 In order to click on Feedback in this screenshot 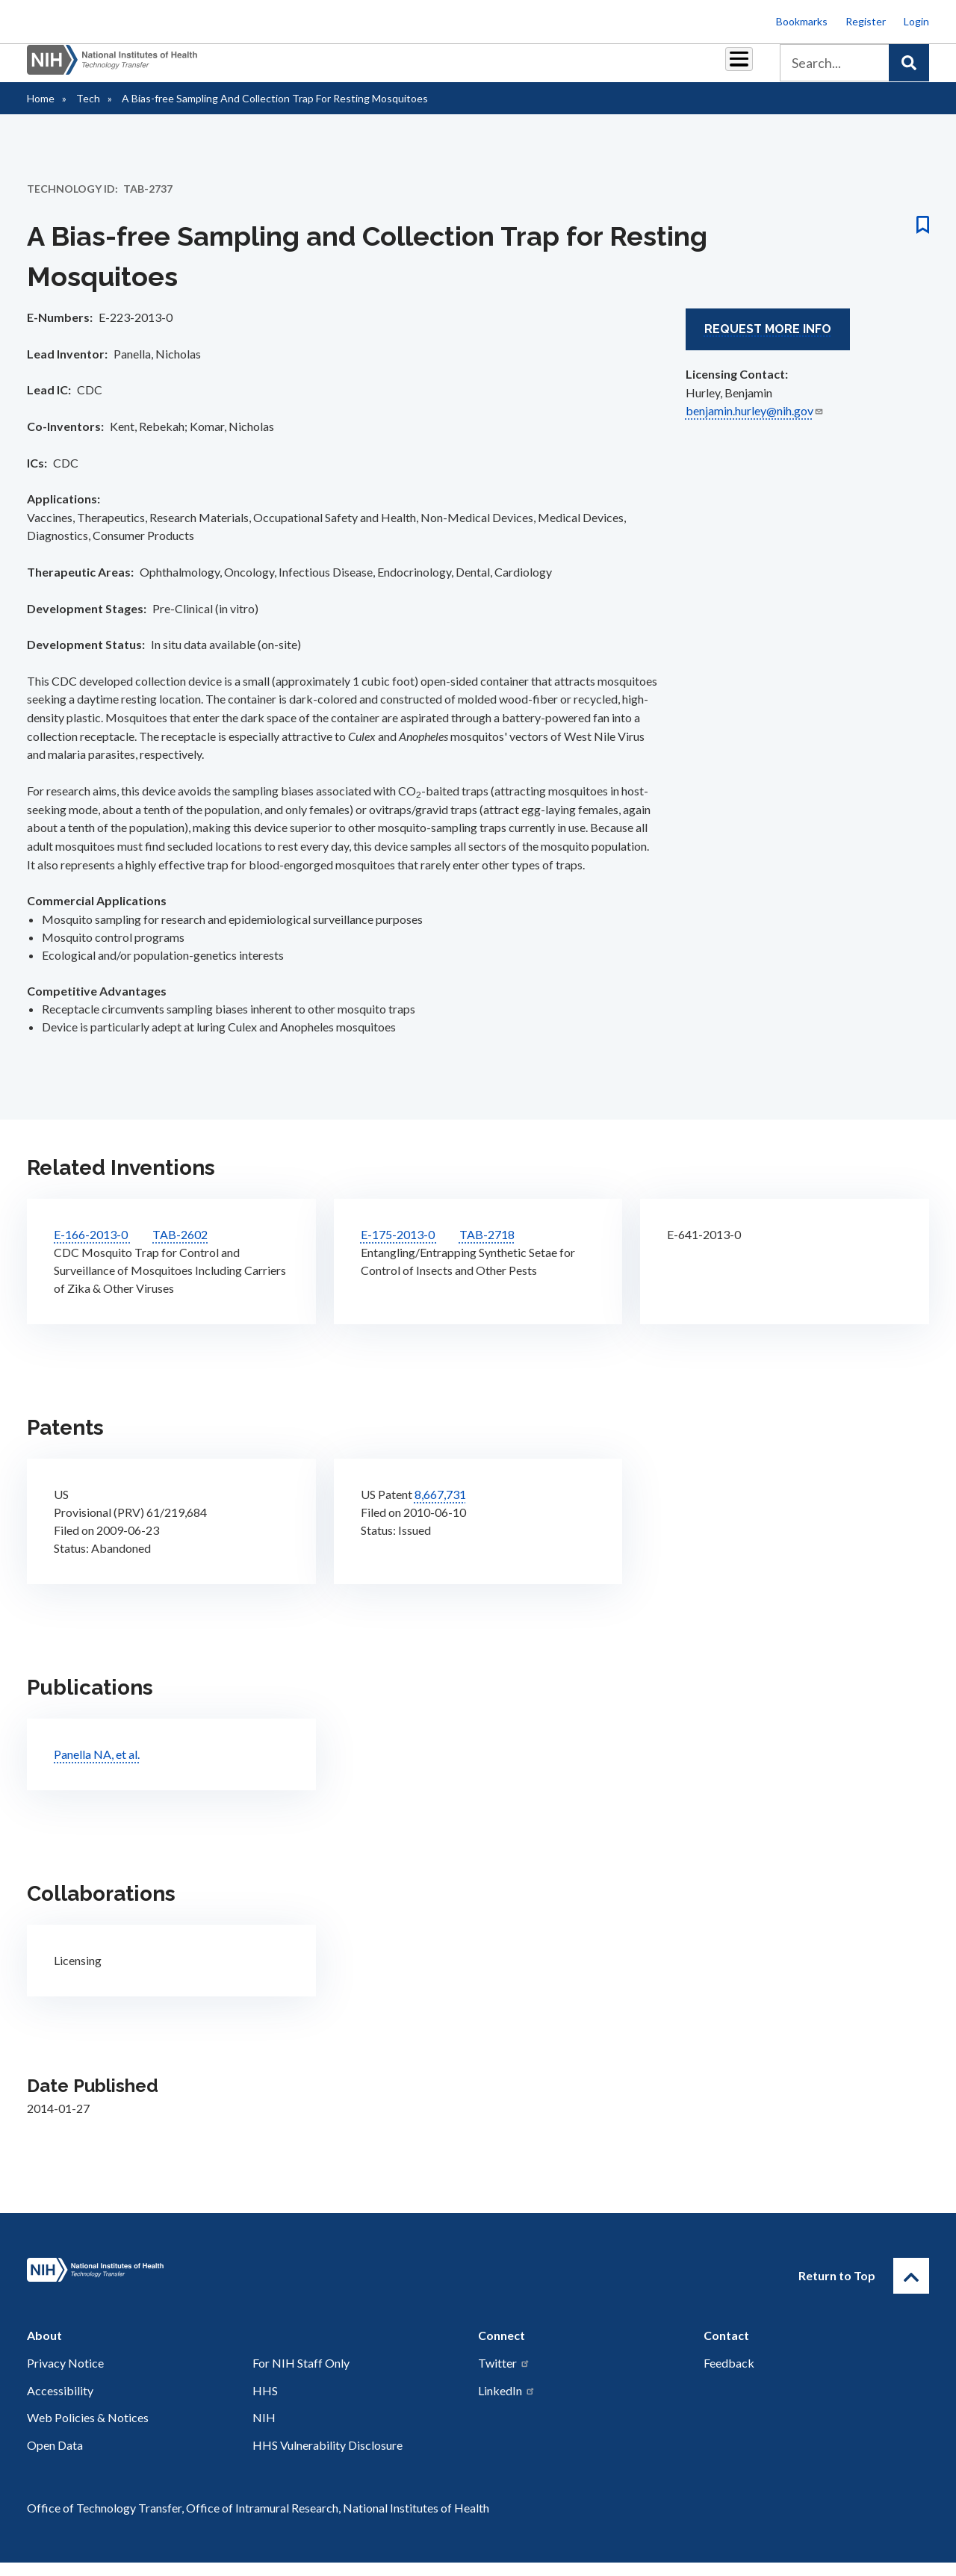, I will do `click(729, 2376)`.